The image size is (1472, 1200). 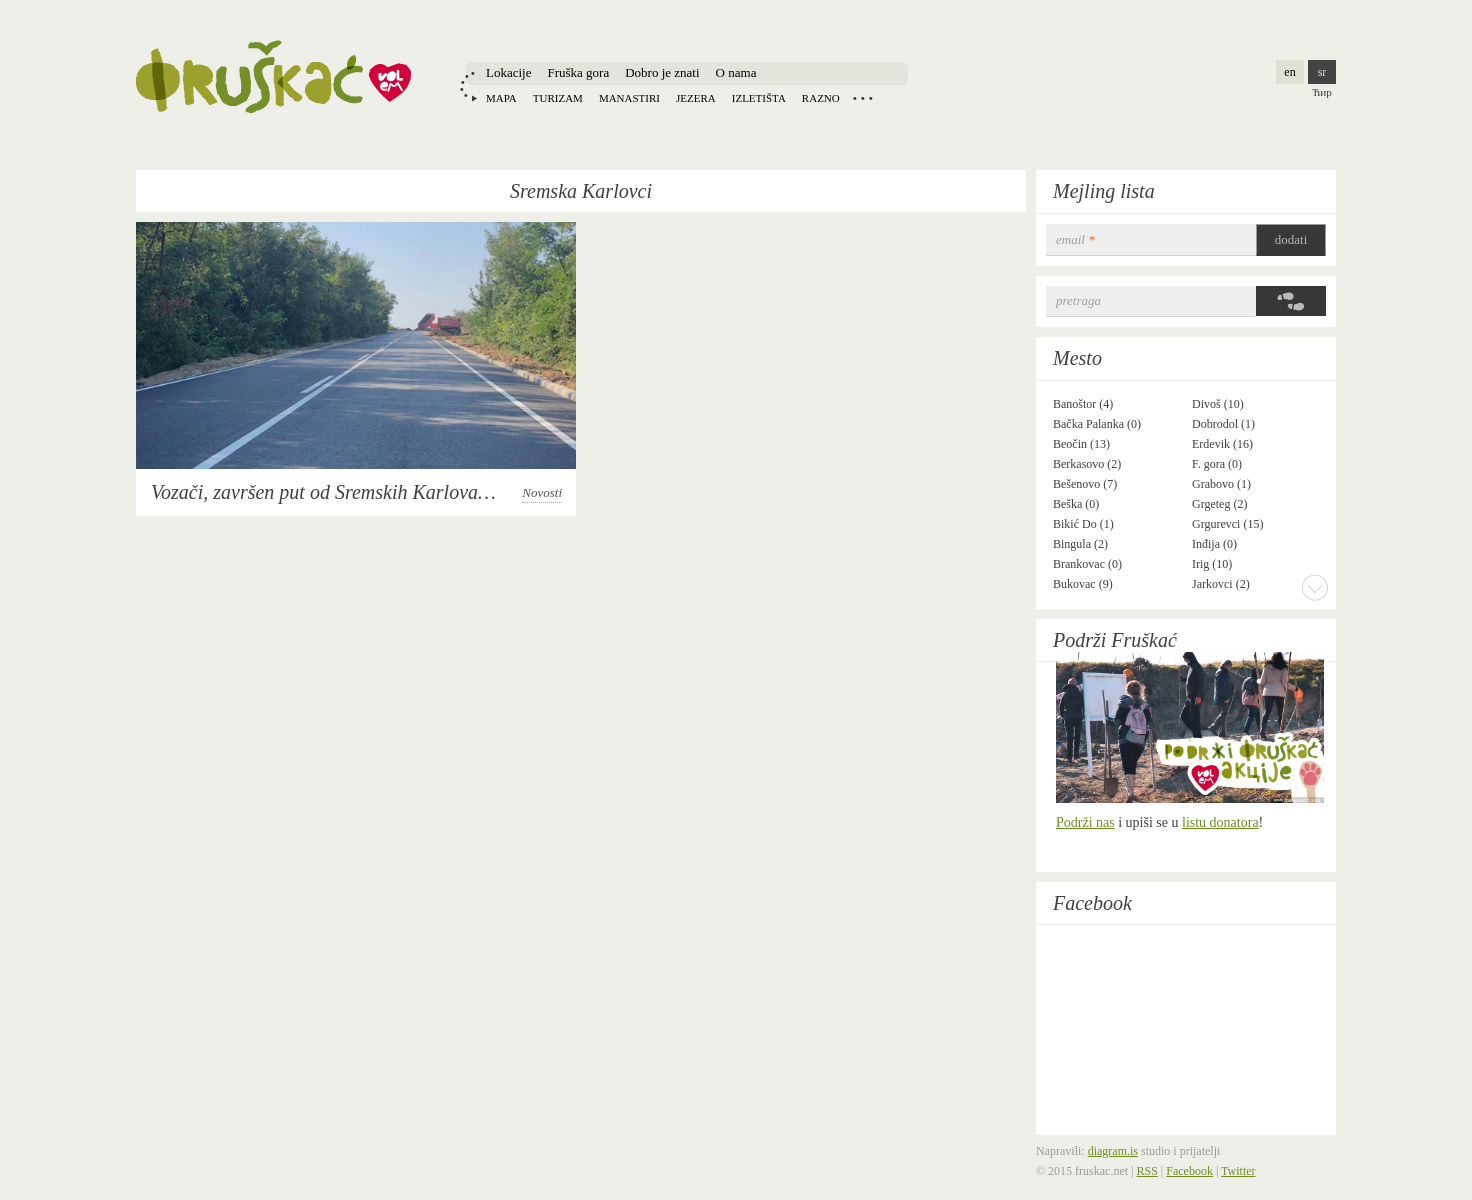 What do you see at coordinates (1092, 903) in the screenshot?
I see `Facebook` at bounding box center [1092, 903].